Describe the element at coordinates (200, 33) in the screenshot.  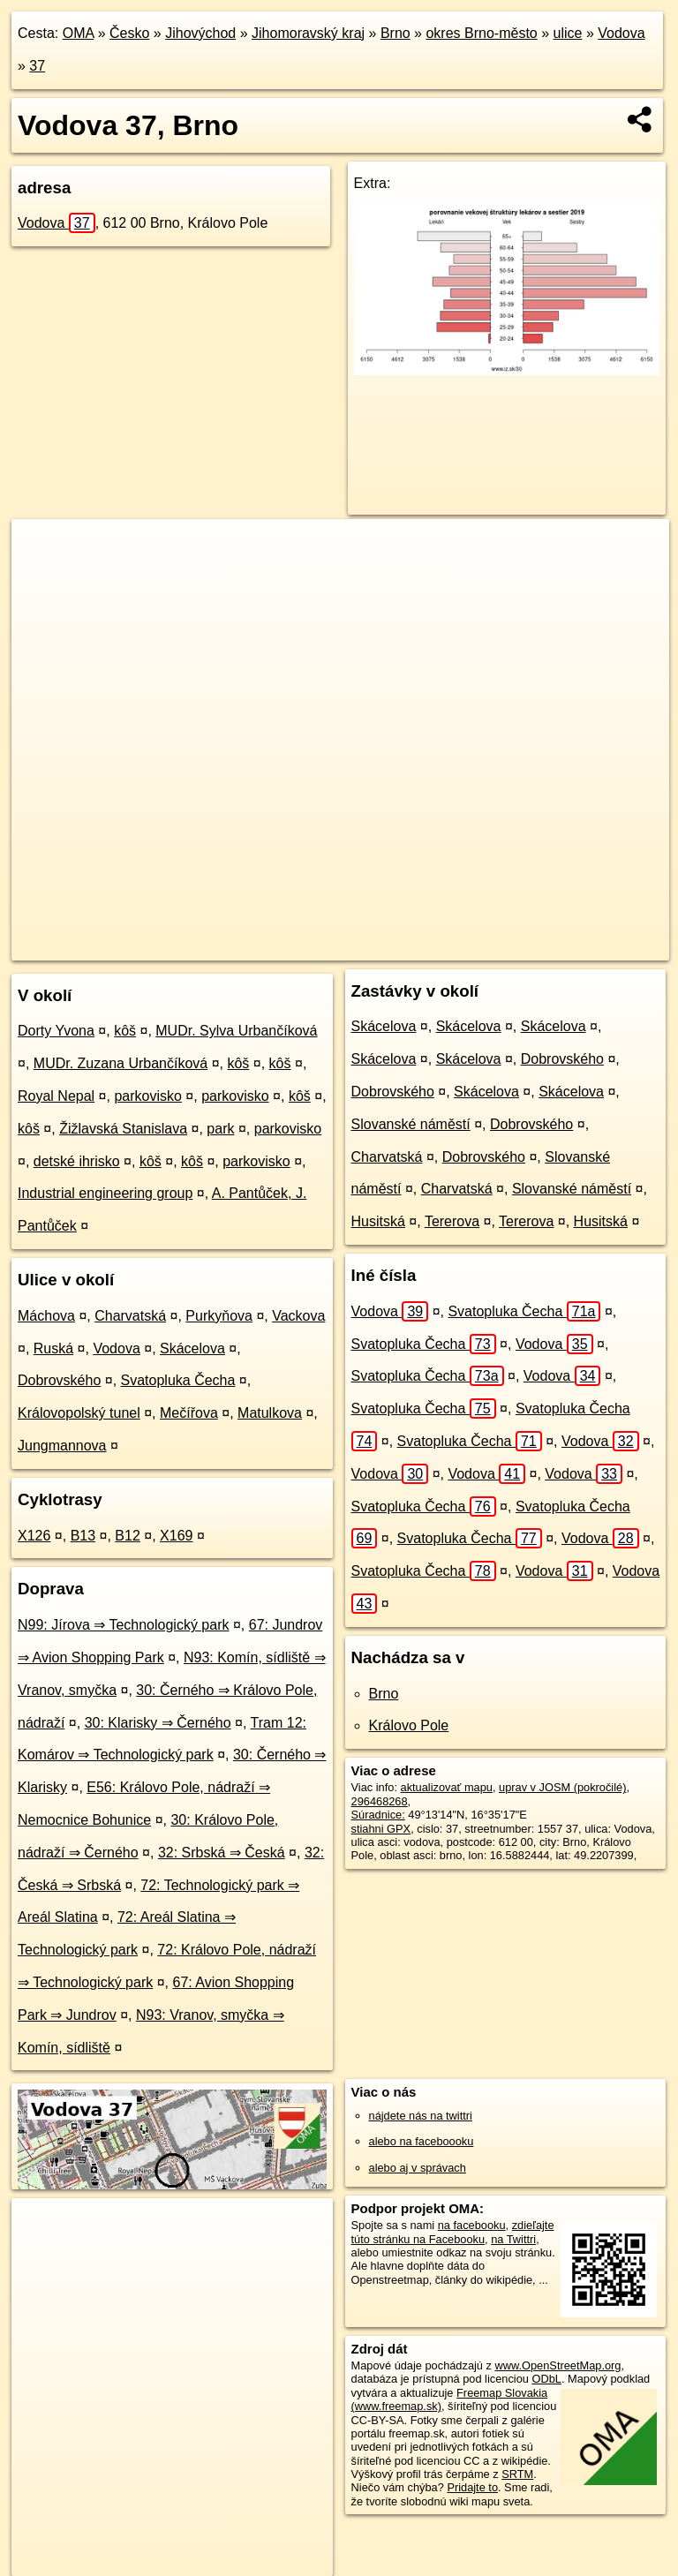
I see `Jihovýchod` at that location.